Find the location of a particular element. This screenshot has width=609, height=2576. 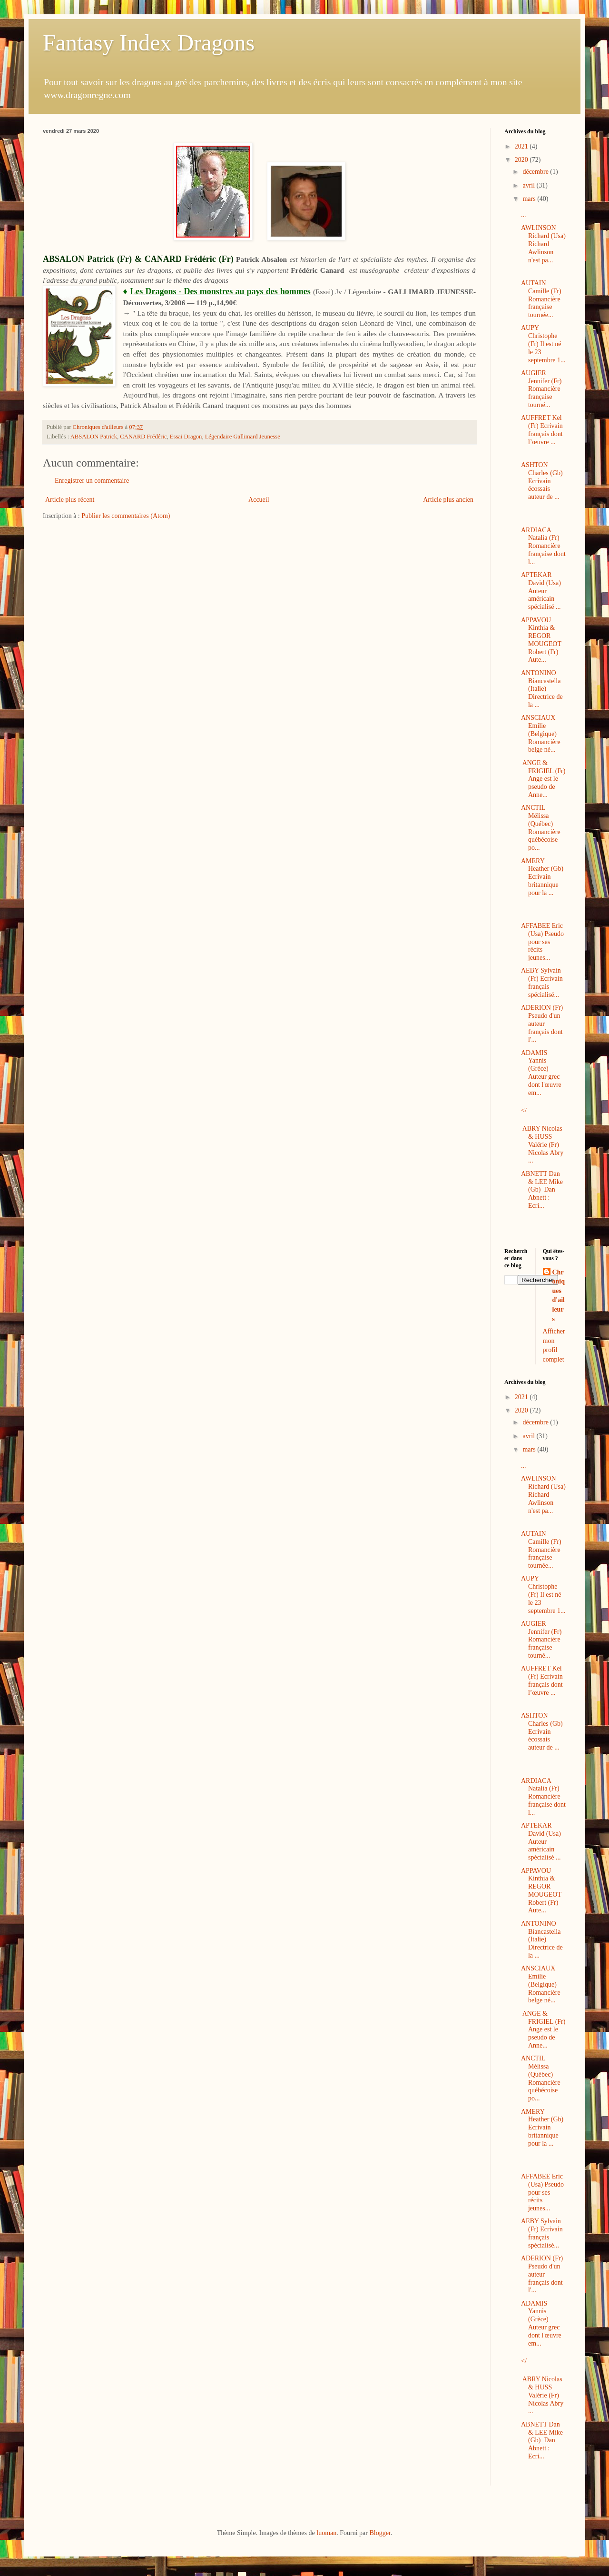

Fantasy Index Dragons is located at coordinates (149, 42).